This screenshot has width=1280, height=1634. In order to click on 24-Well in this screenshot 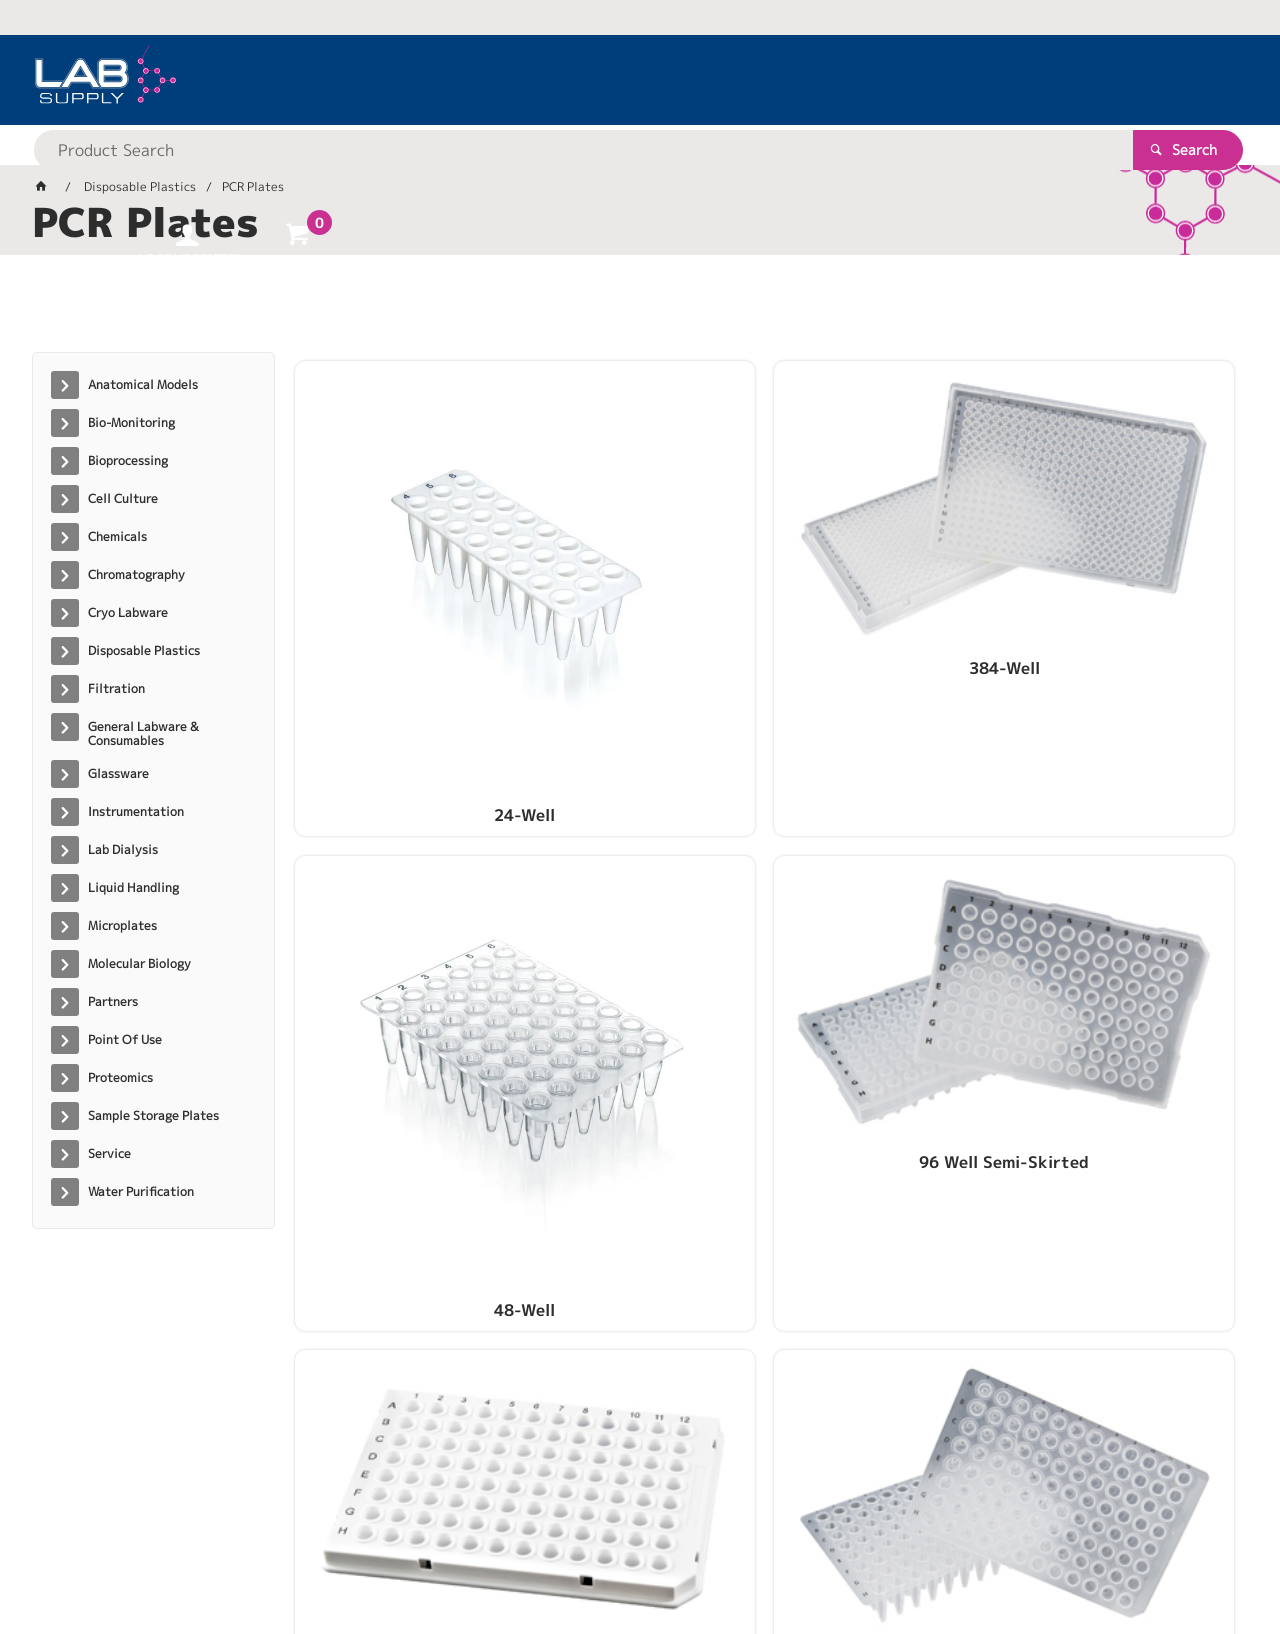, I will do `click(405, 617)`.